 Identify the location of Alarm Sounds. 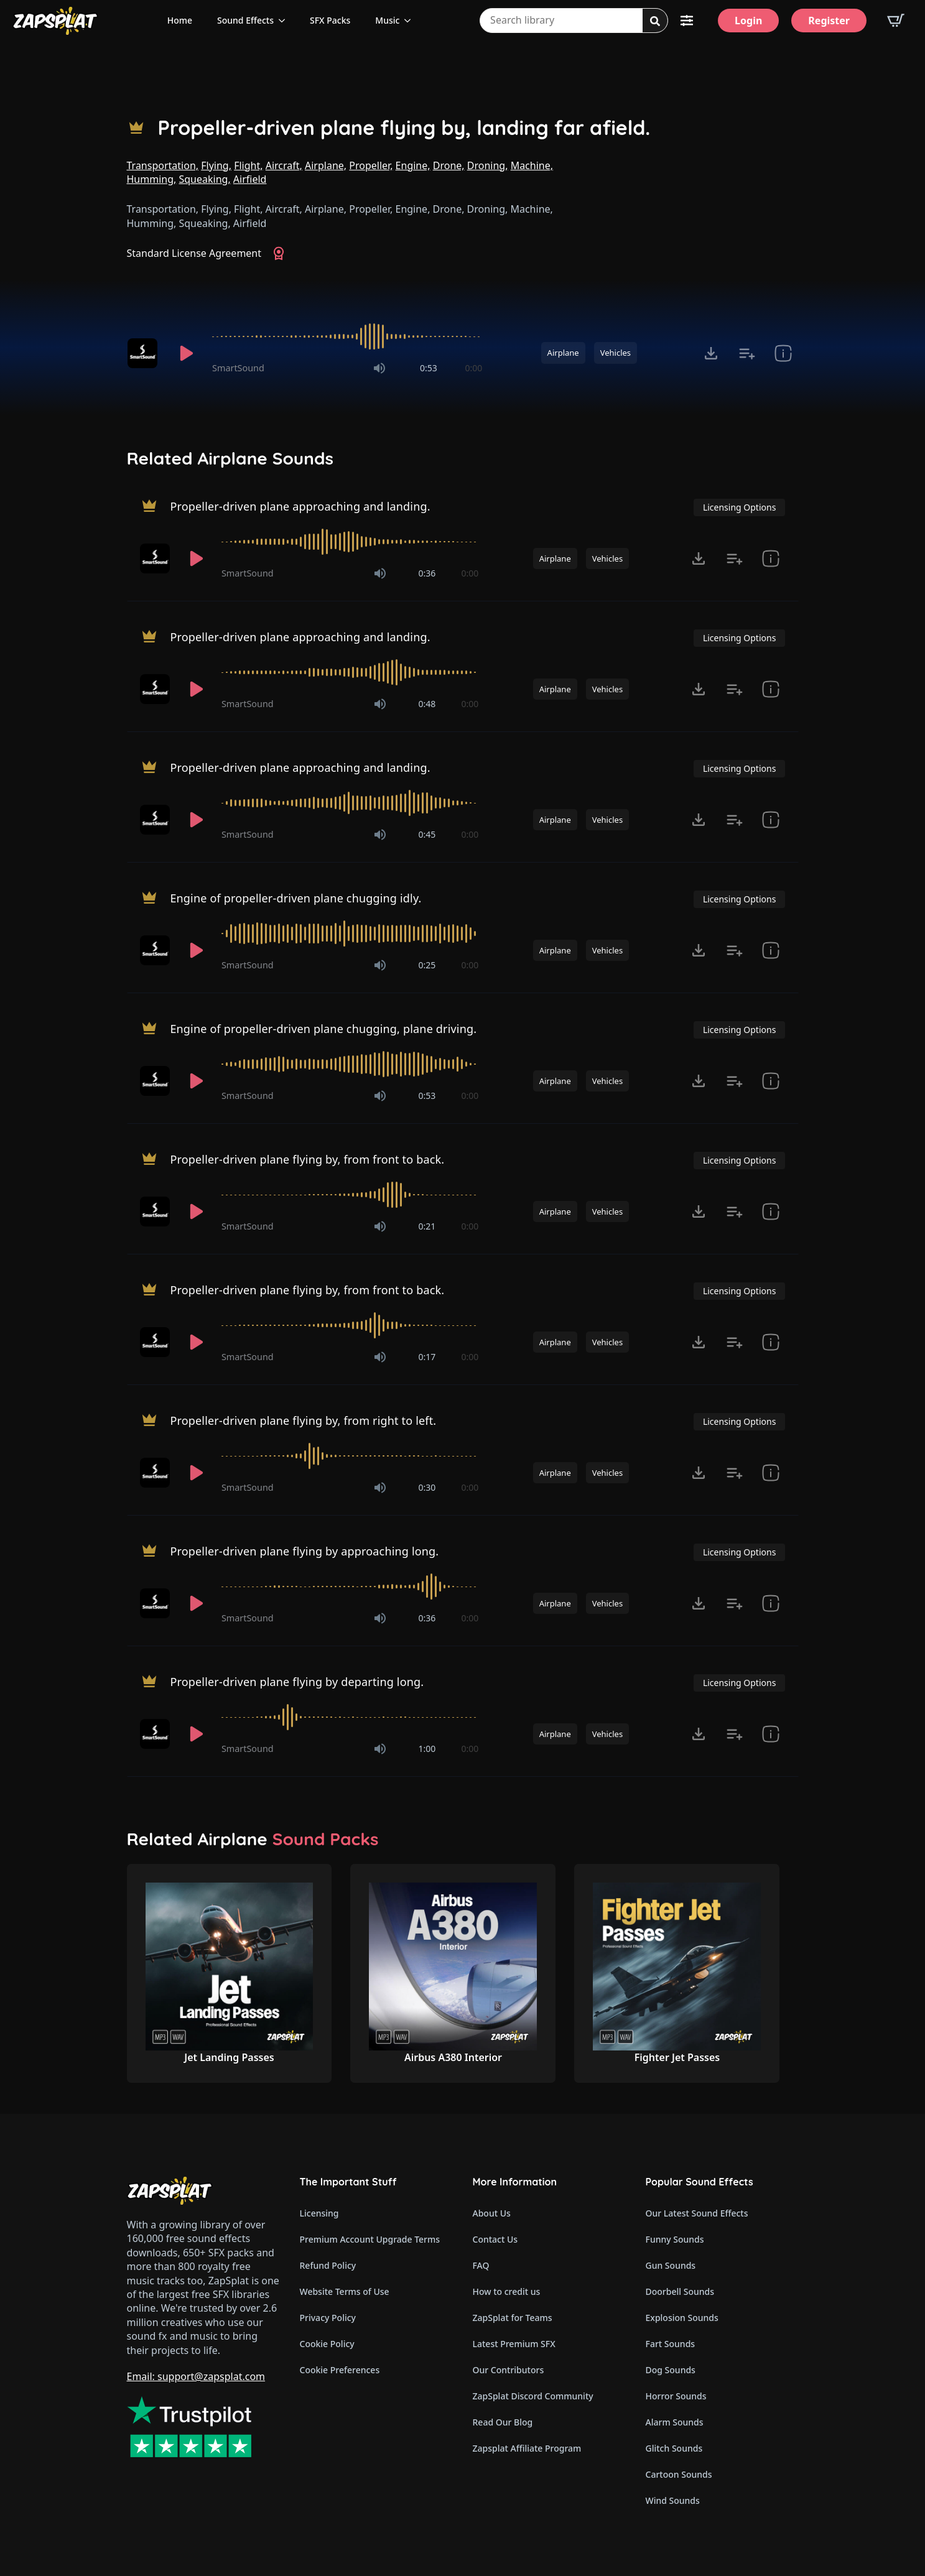
(675, 2422).